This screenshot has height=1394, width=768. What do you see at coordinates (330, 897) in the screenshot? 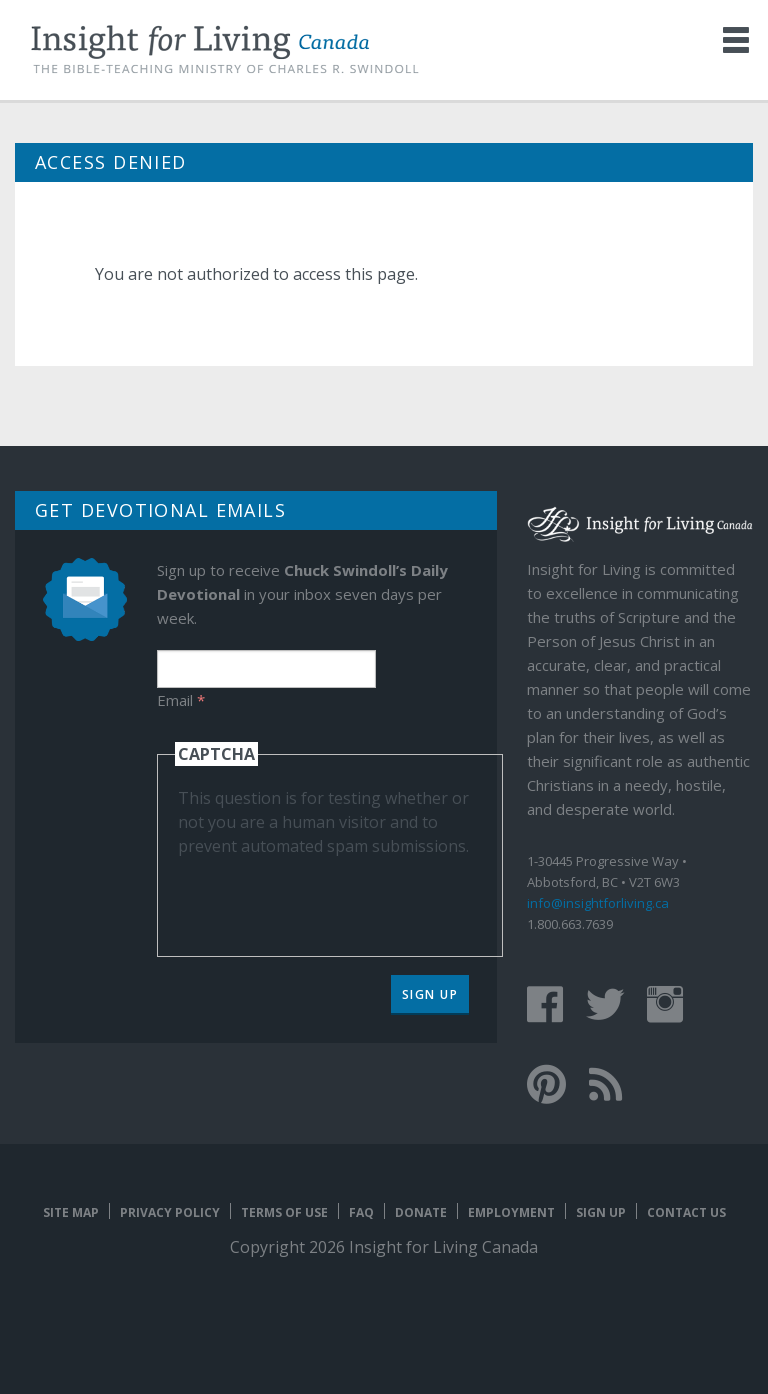
I see `[presentation]` at bounding box center [330, 897].